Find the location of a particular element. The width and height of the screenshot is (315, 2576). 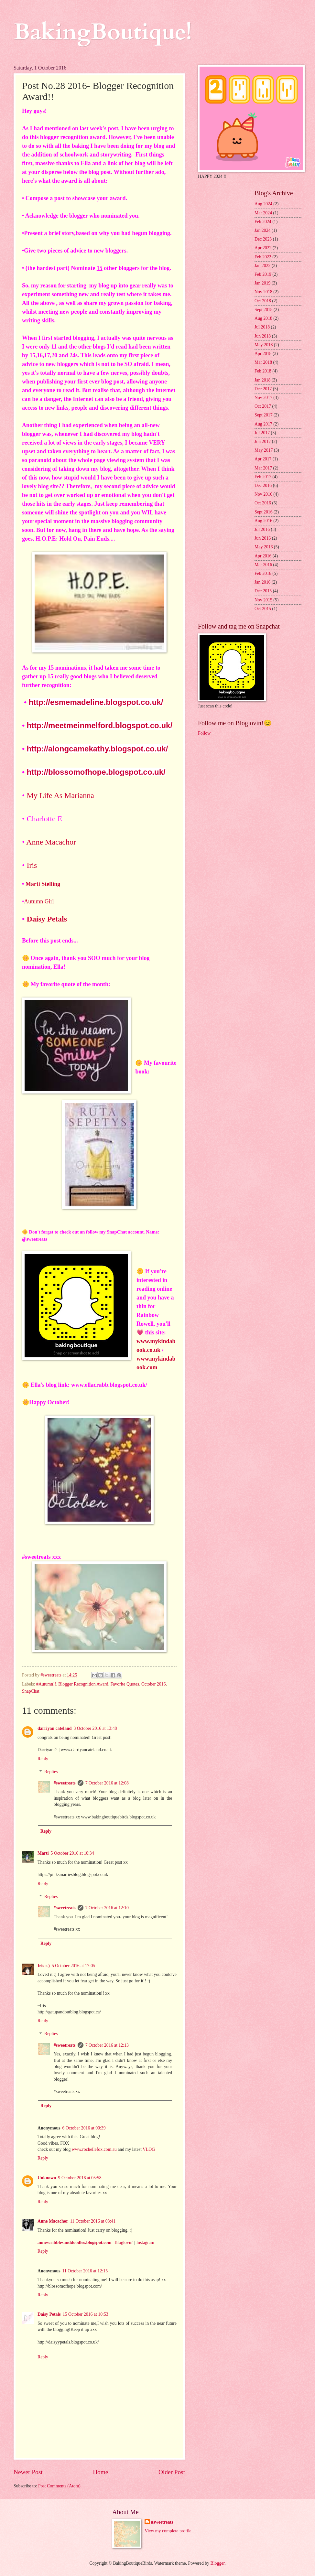

3 October 2016 at 13:48 is located at coordinates (95, 1728).